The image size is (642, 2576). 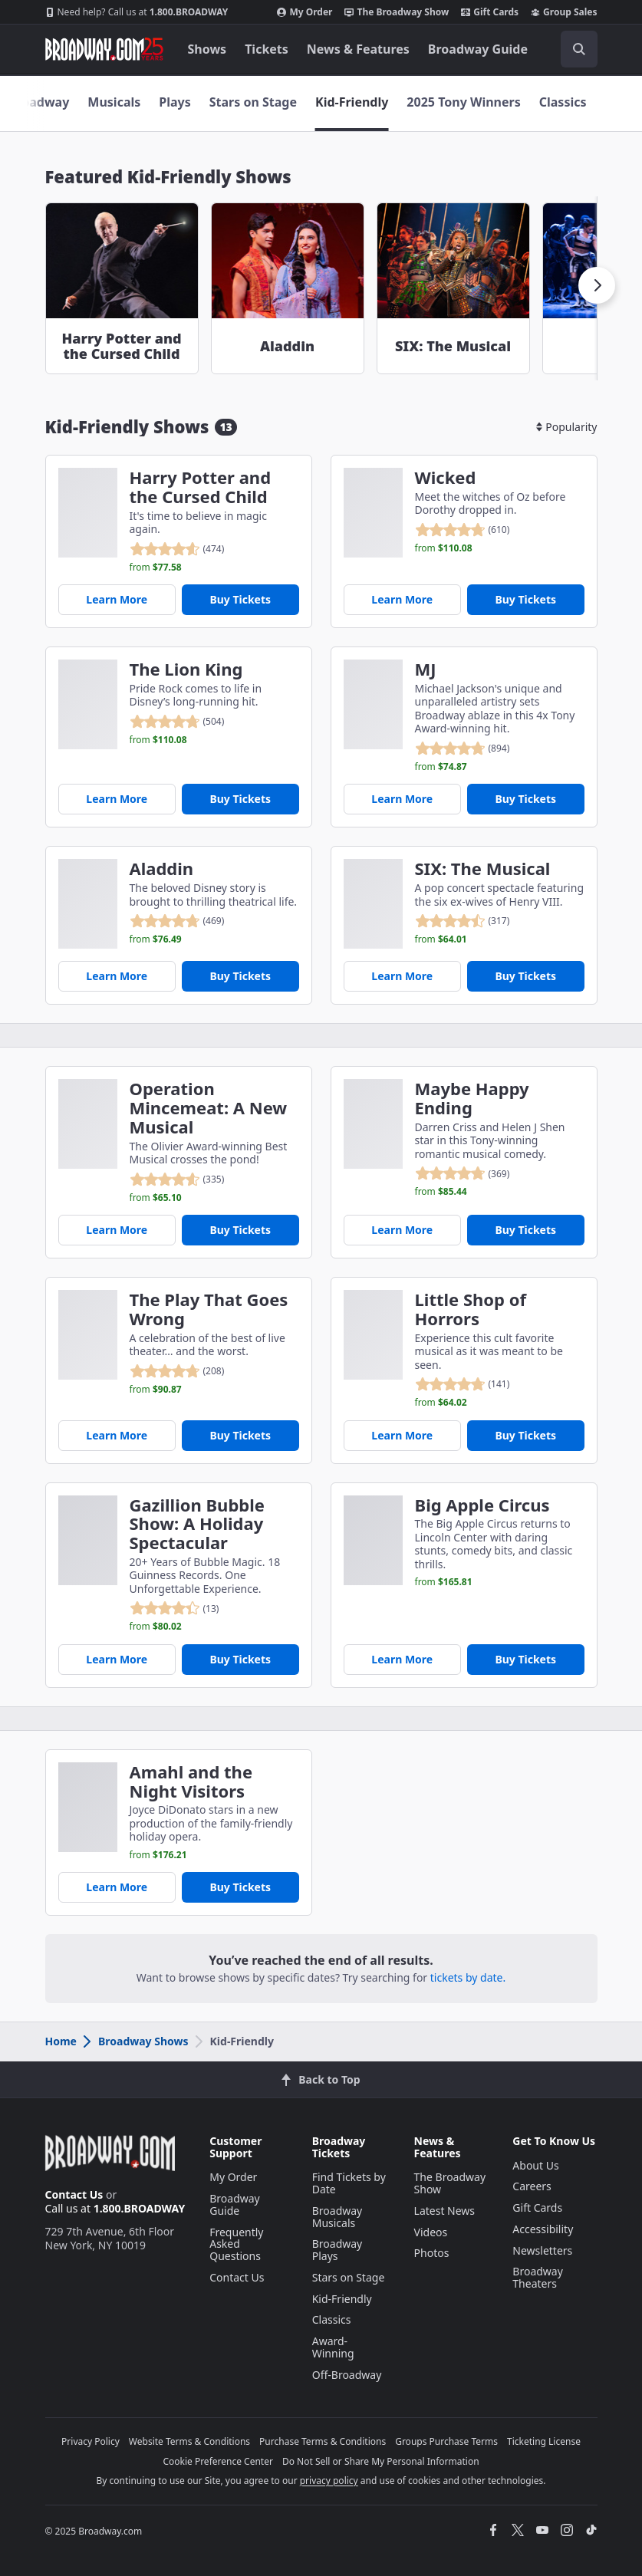 I want to click on 2025 Tony Winners, so click(x=463, y=102).